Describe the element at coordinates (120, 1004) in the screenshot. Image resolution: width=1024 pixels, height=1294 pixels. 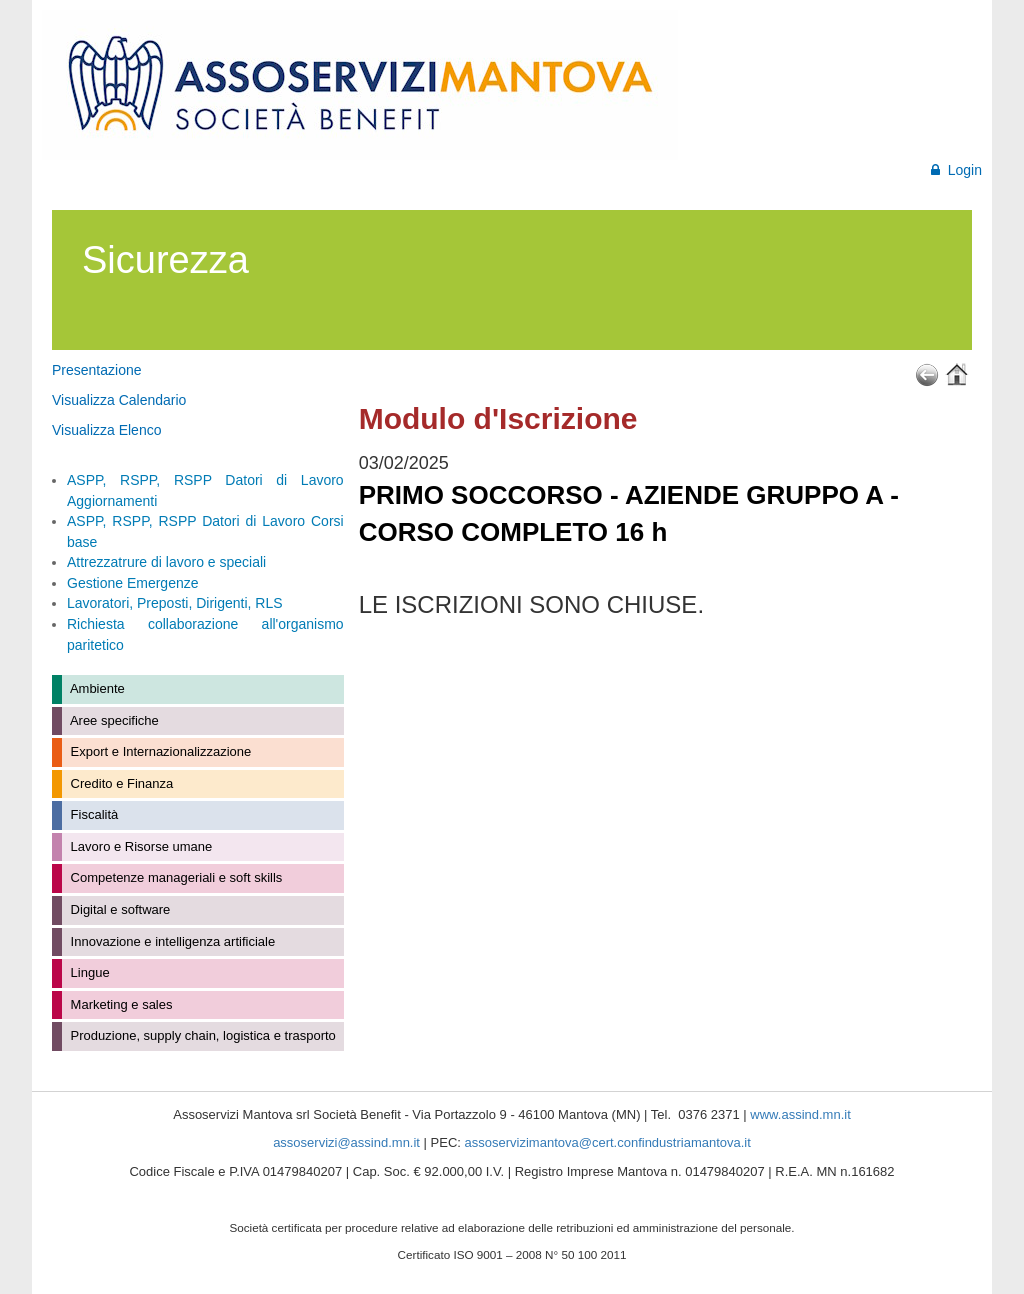
I see `Marketing e sales` at that location.